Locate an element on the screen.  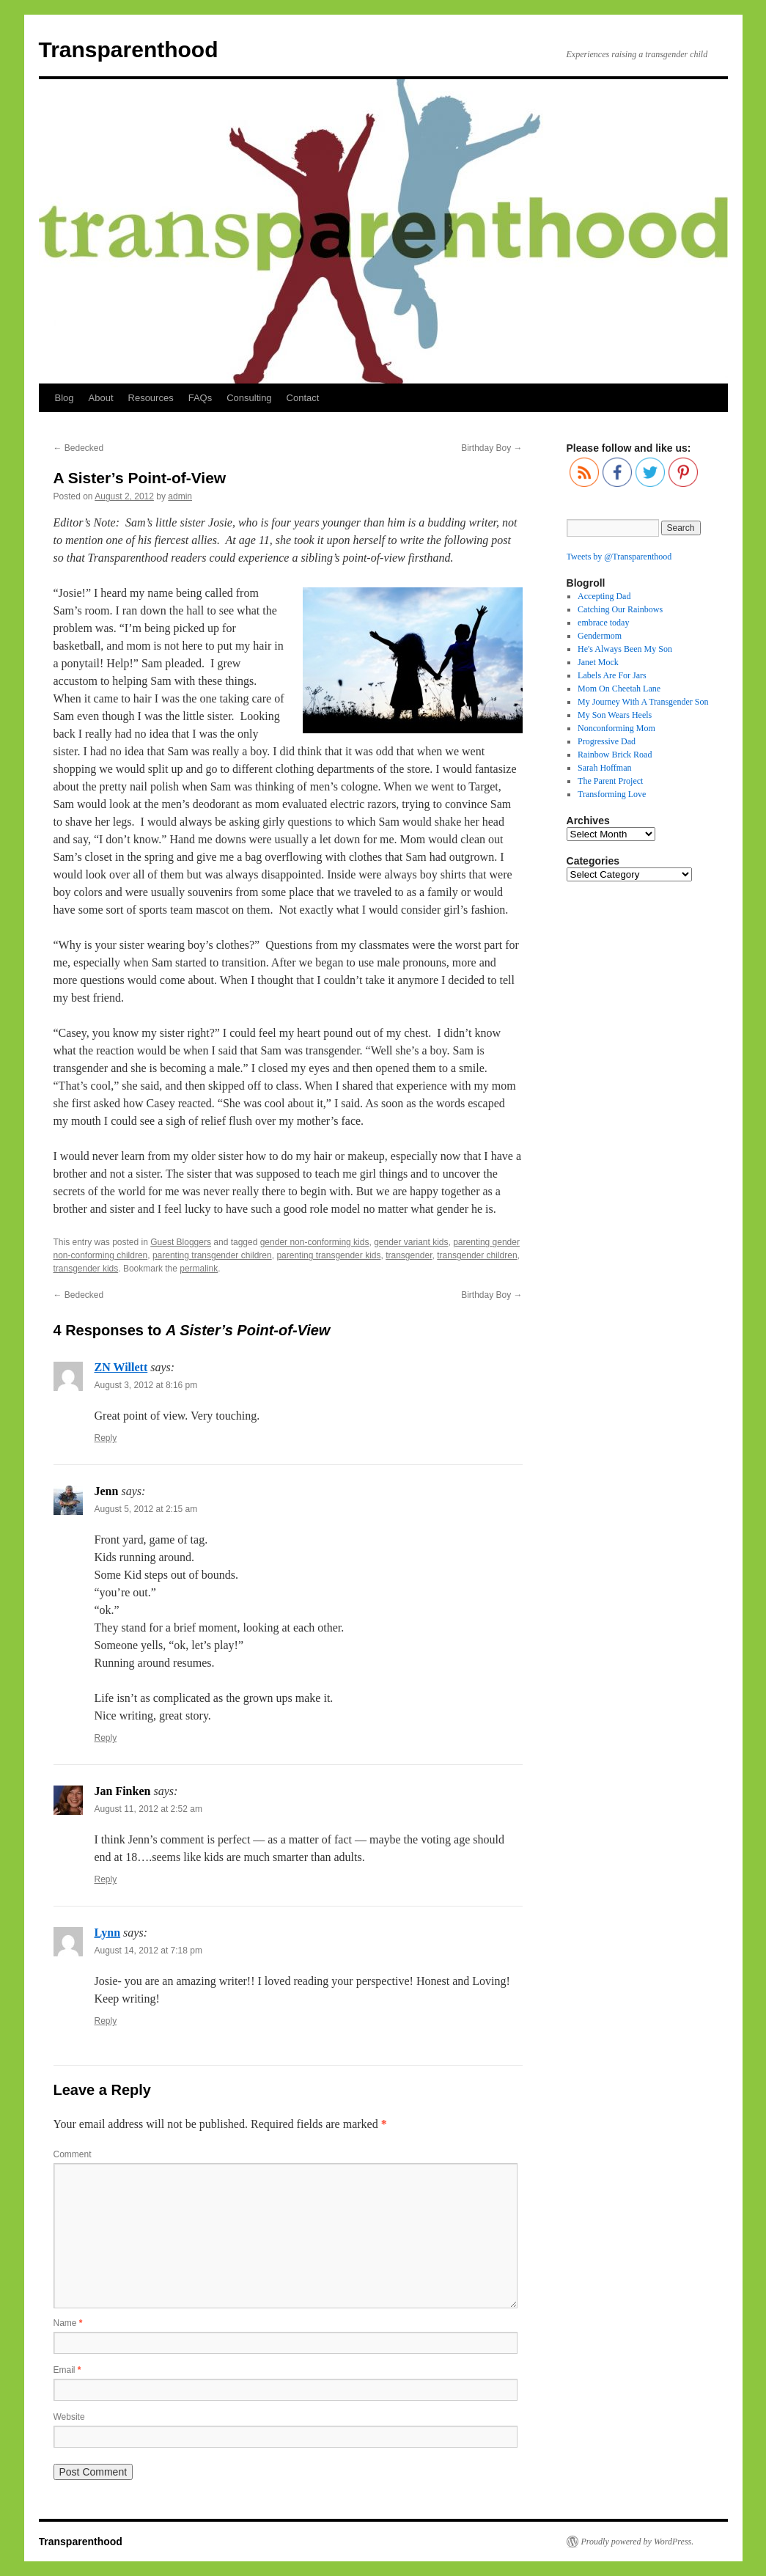
Reply [Reply to ZN Willett] is located at coordinates (106, 1438).